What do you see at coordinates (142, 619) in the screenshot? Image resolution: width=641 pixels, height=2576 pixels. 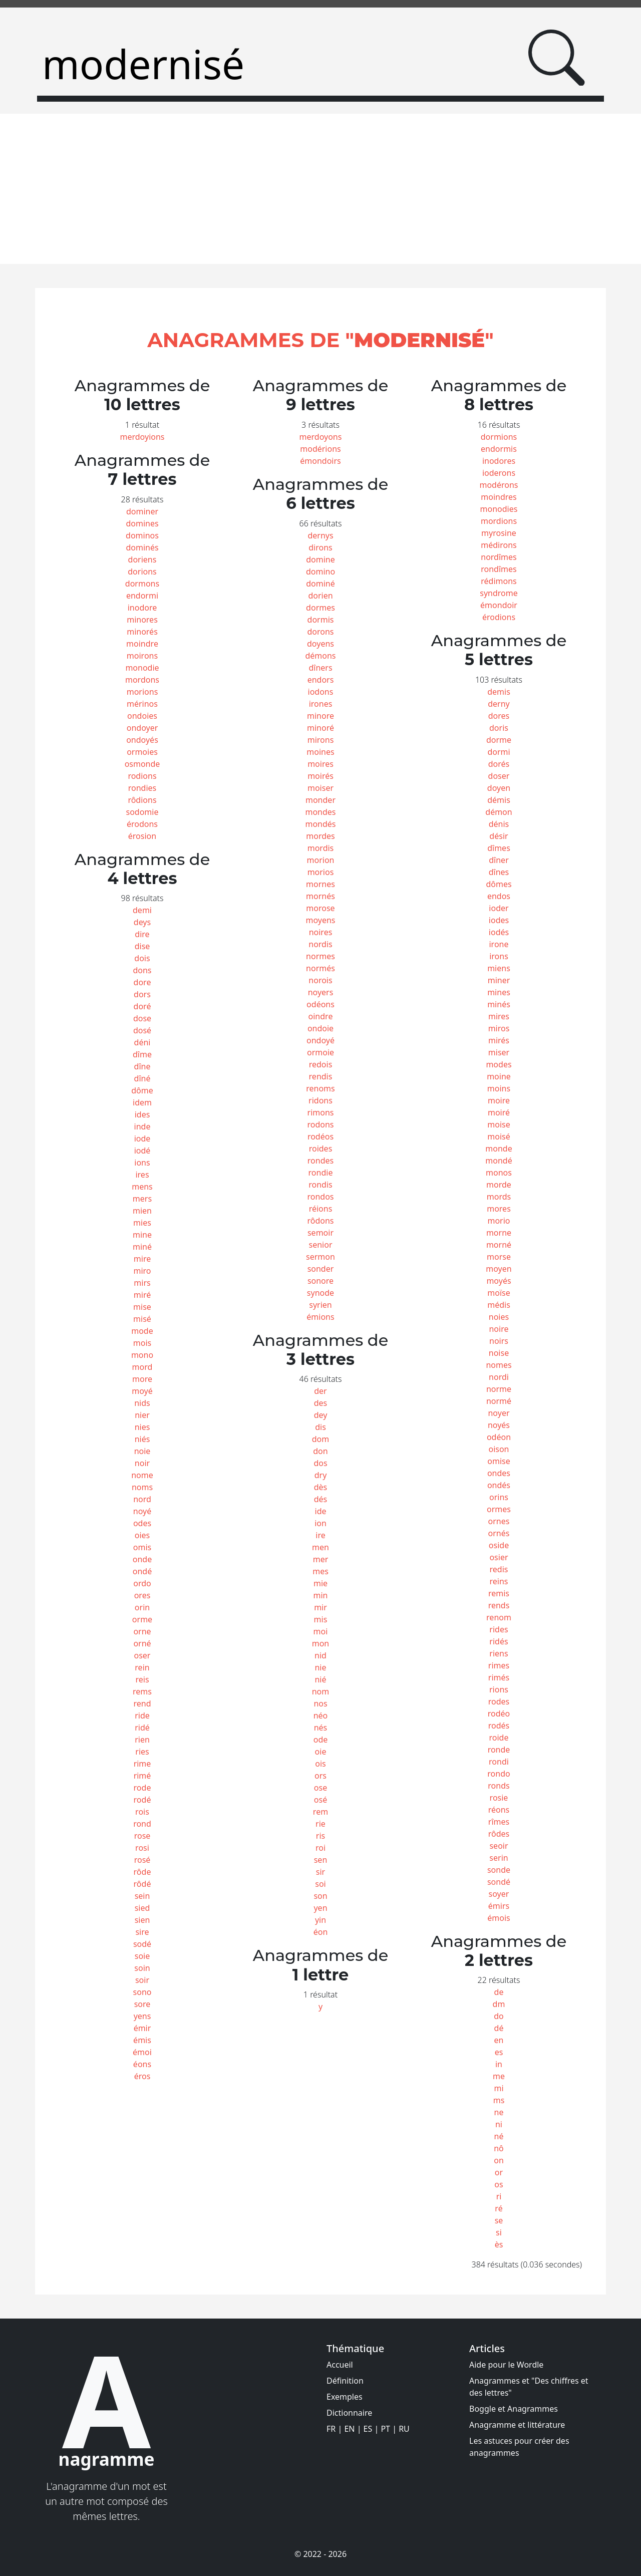 I see `minores` at bounding box center [142, 619].